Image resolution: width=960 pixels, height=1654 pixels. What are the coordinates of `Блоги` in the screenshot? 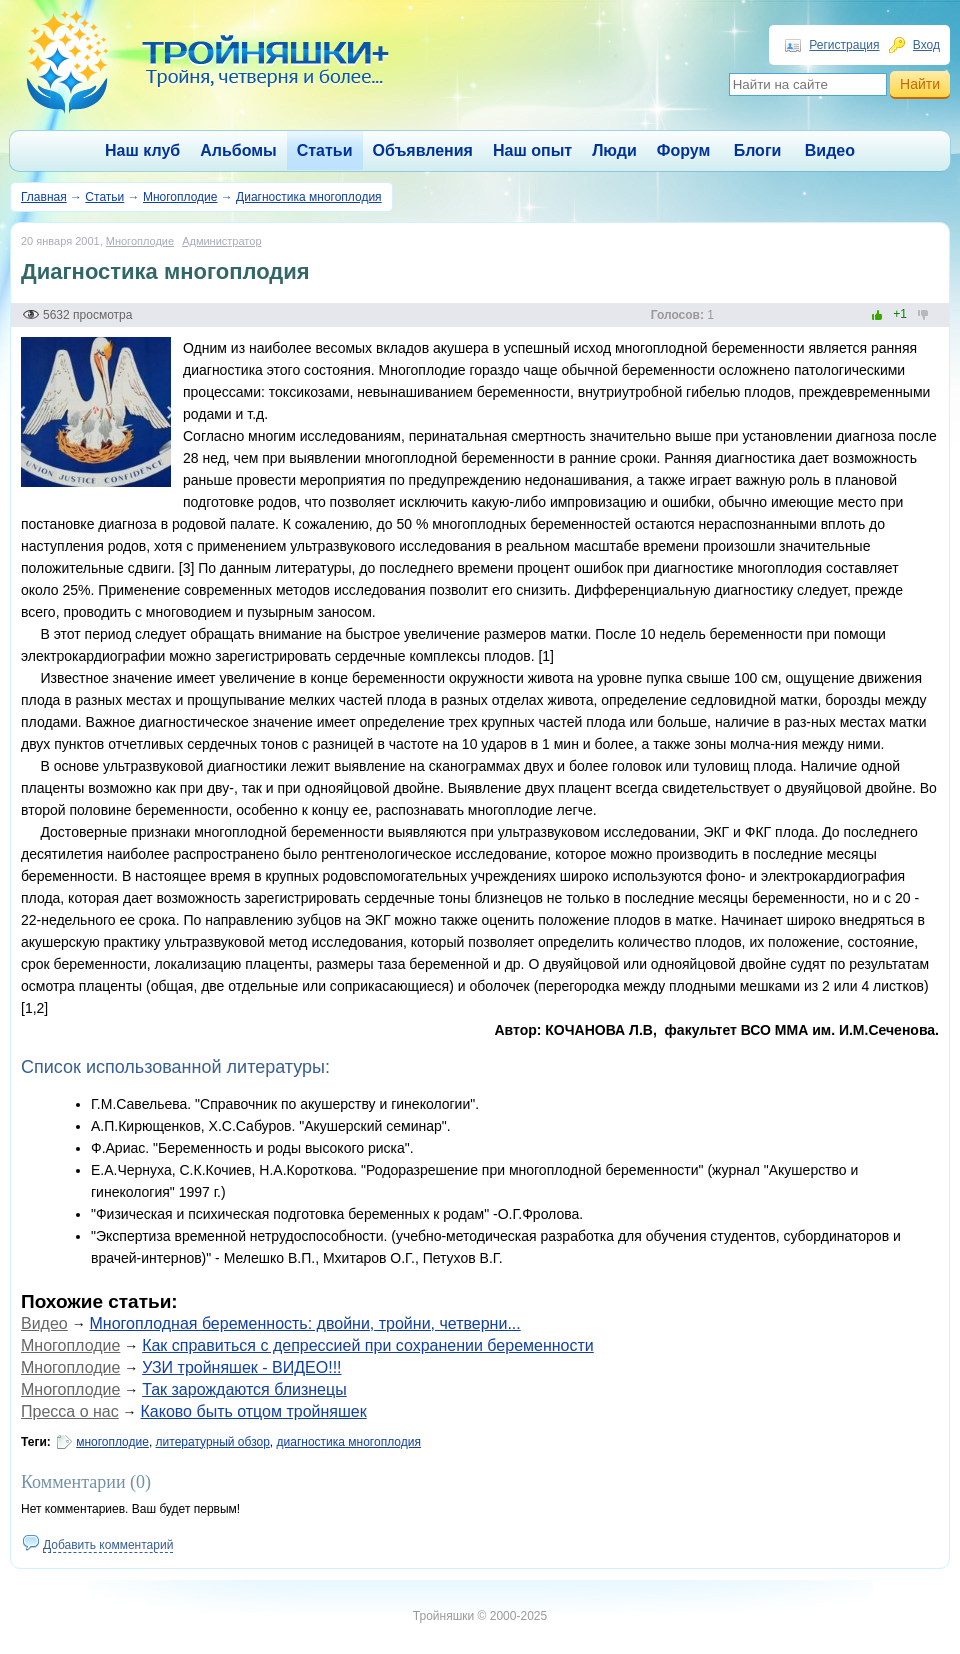 It's located at (758, 150).